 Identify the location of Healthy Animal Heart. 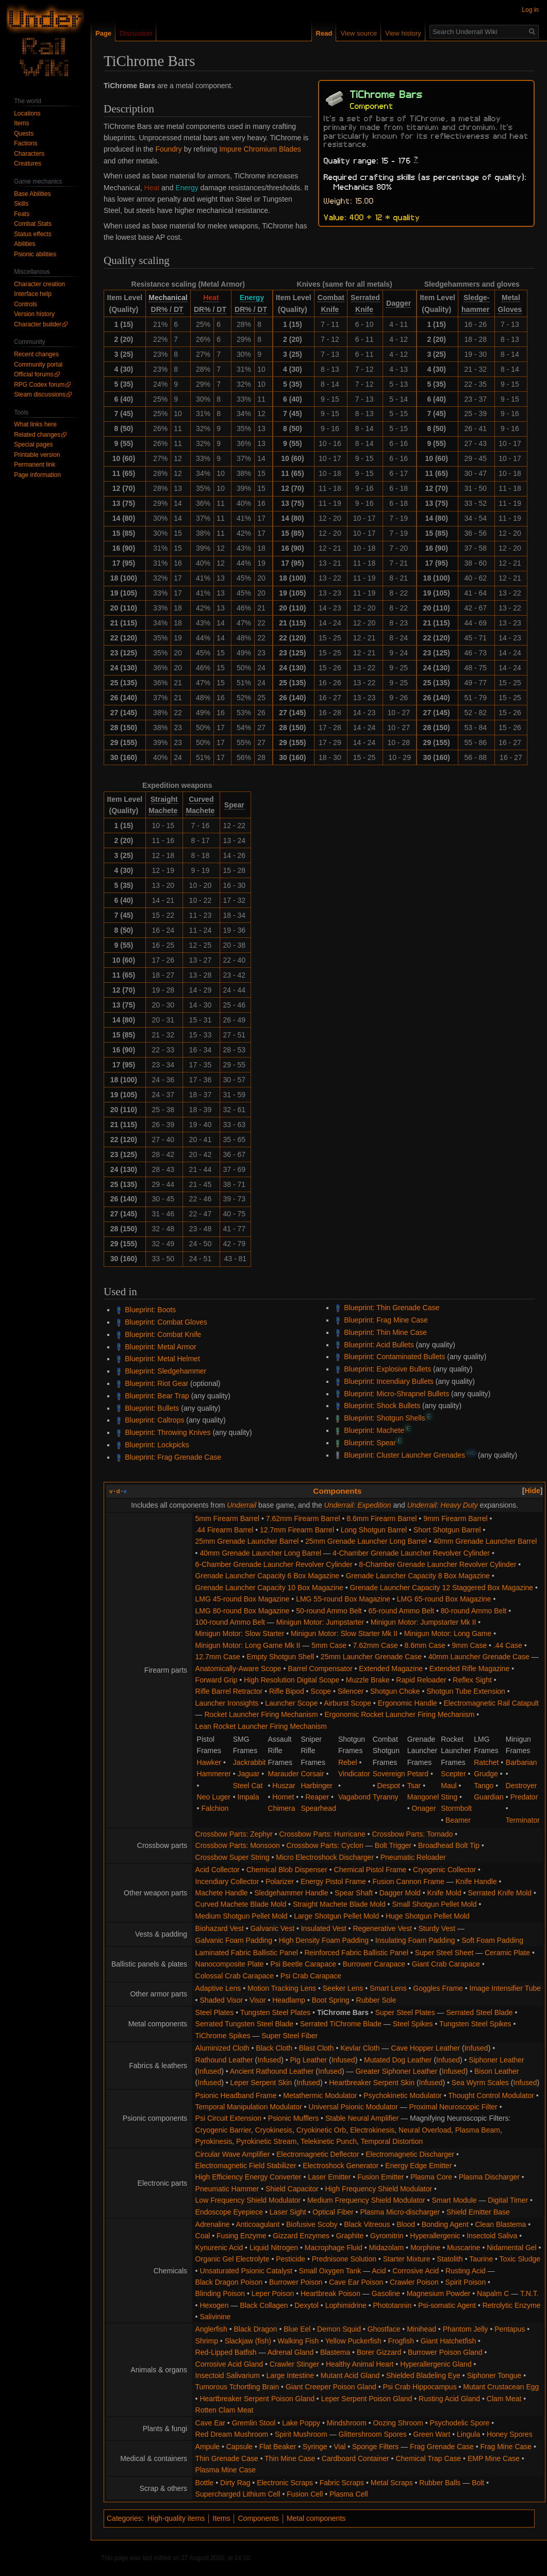
(360, 2364).